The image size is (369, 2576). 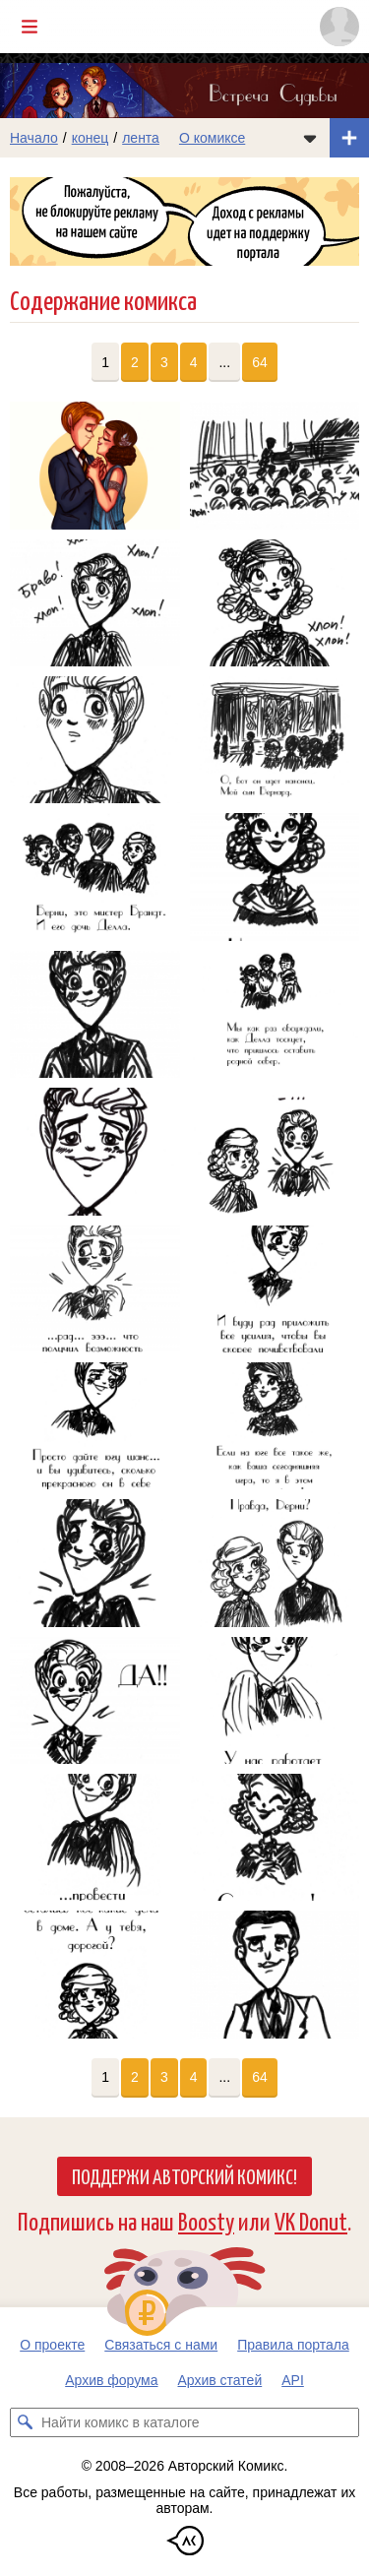 What do you see at coordinates (52, 2345) in the screenshot?
I see `О проекте` at bounding box center [52, 2345].